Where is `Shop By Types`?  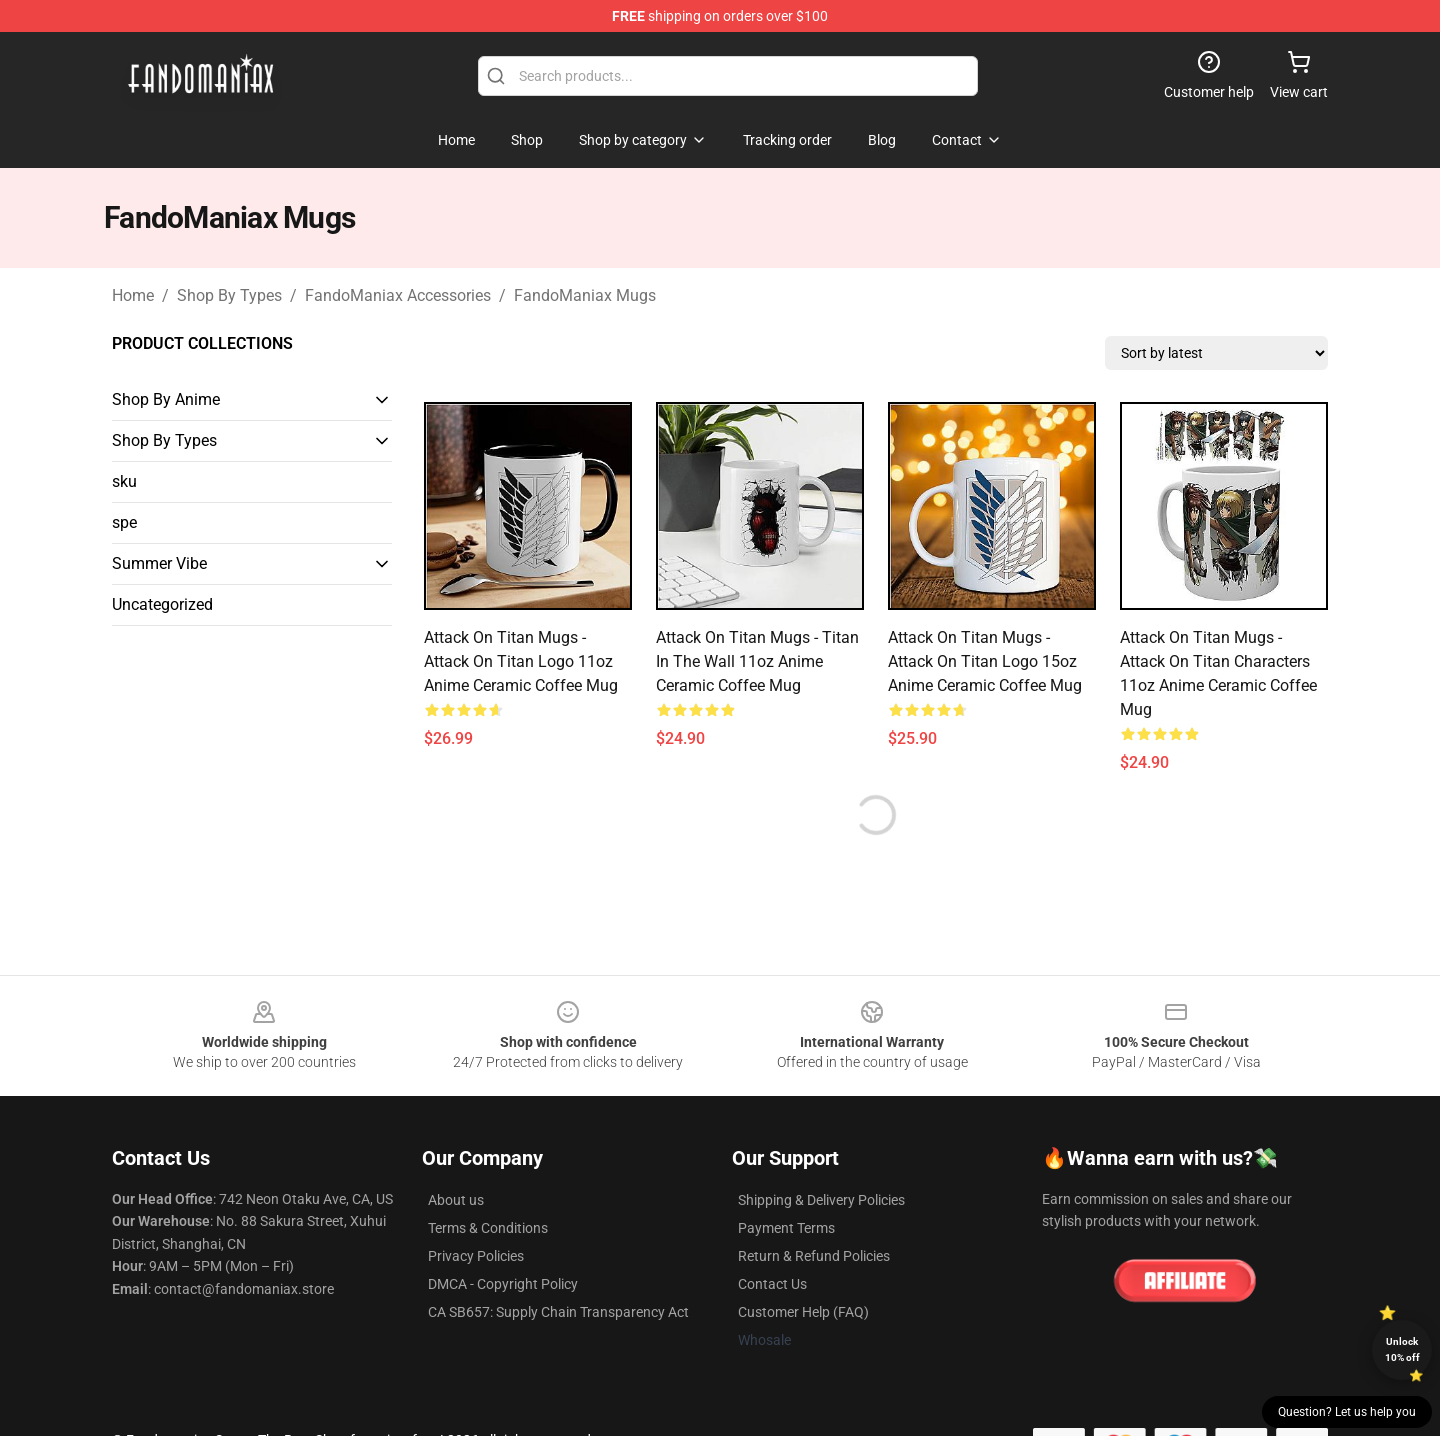 Shop By Types is located at coordinates (229, 295).